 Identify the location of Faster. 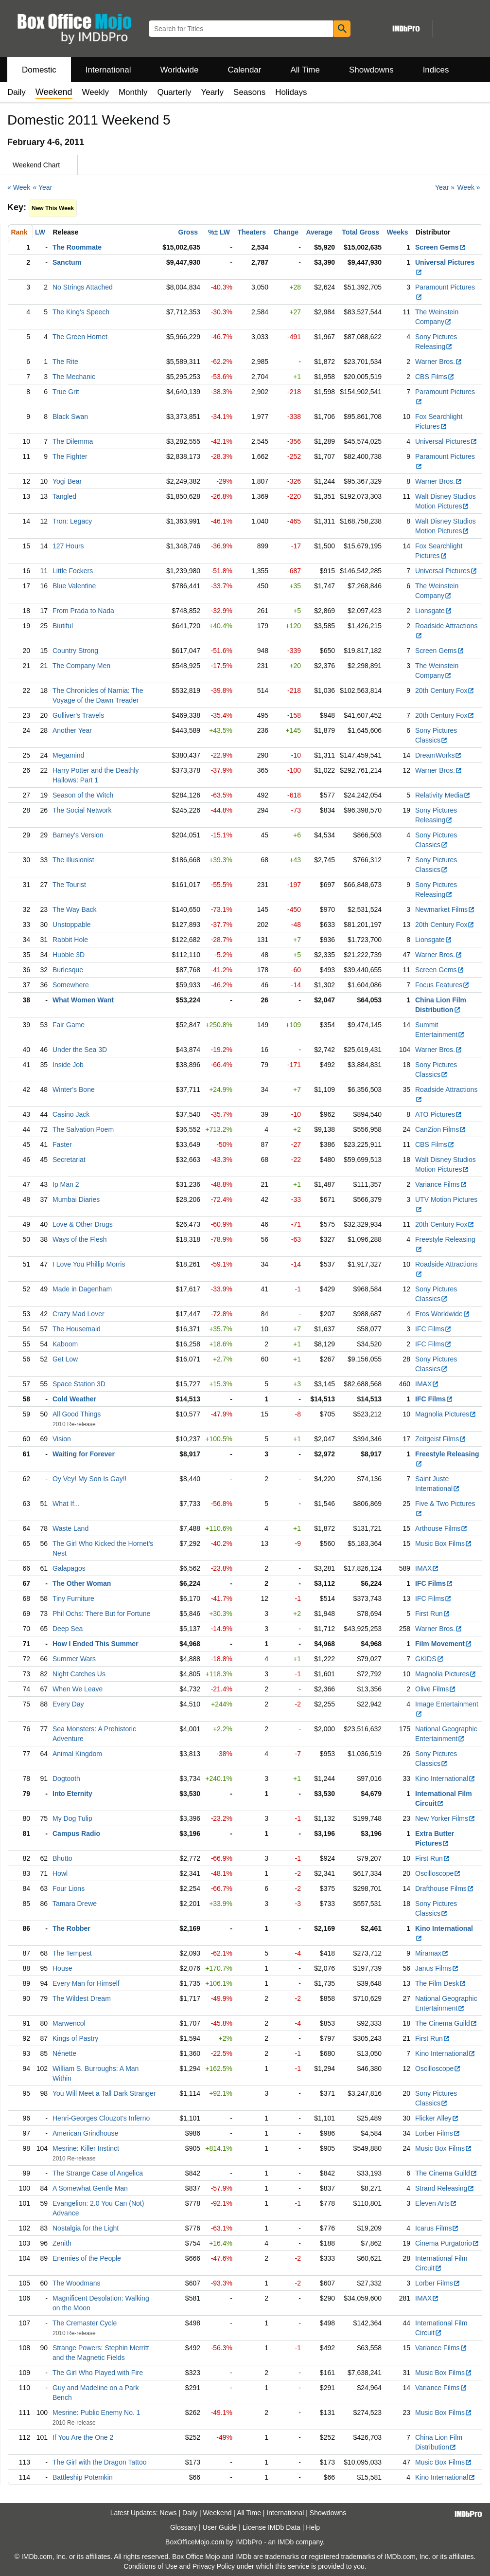
(62, 1144).